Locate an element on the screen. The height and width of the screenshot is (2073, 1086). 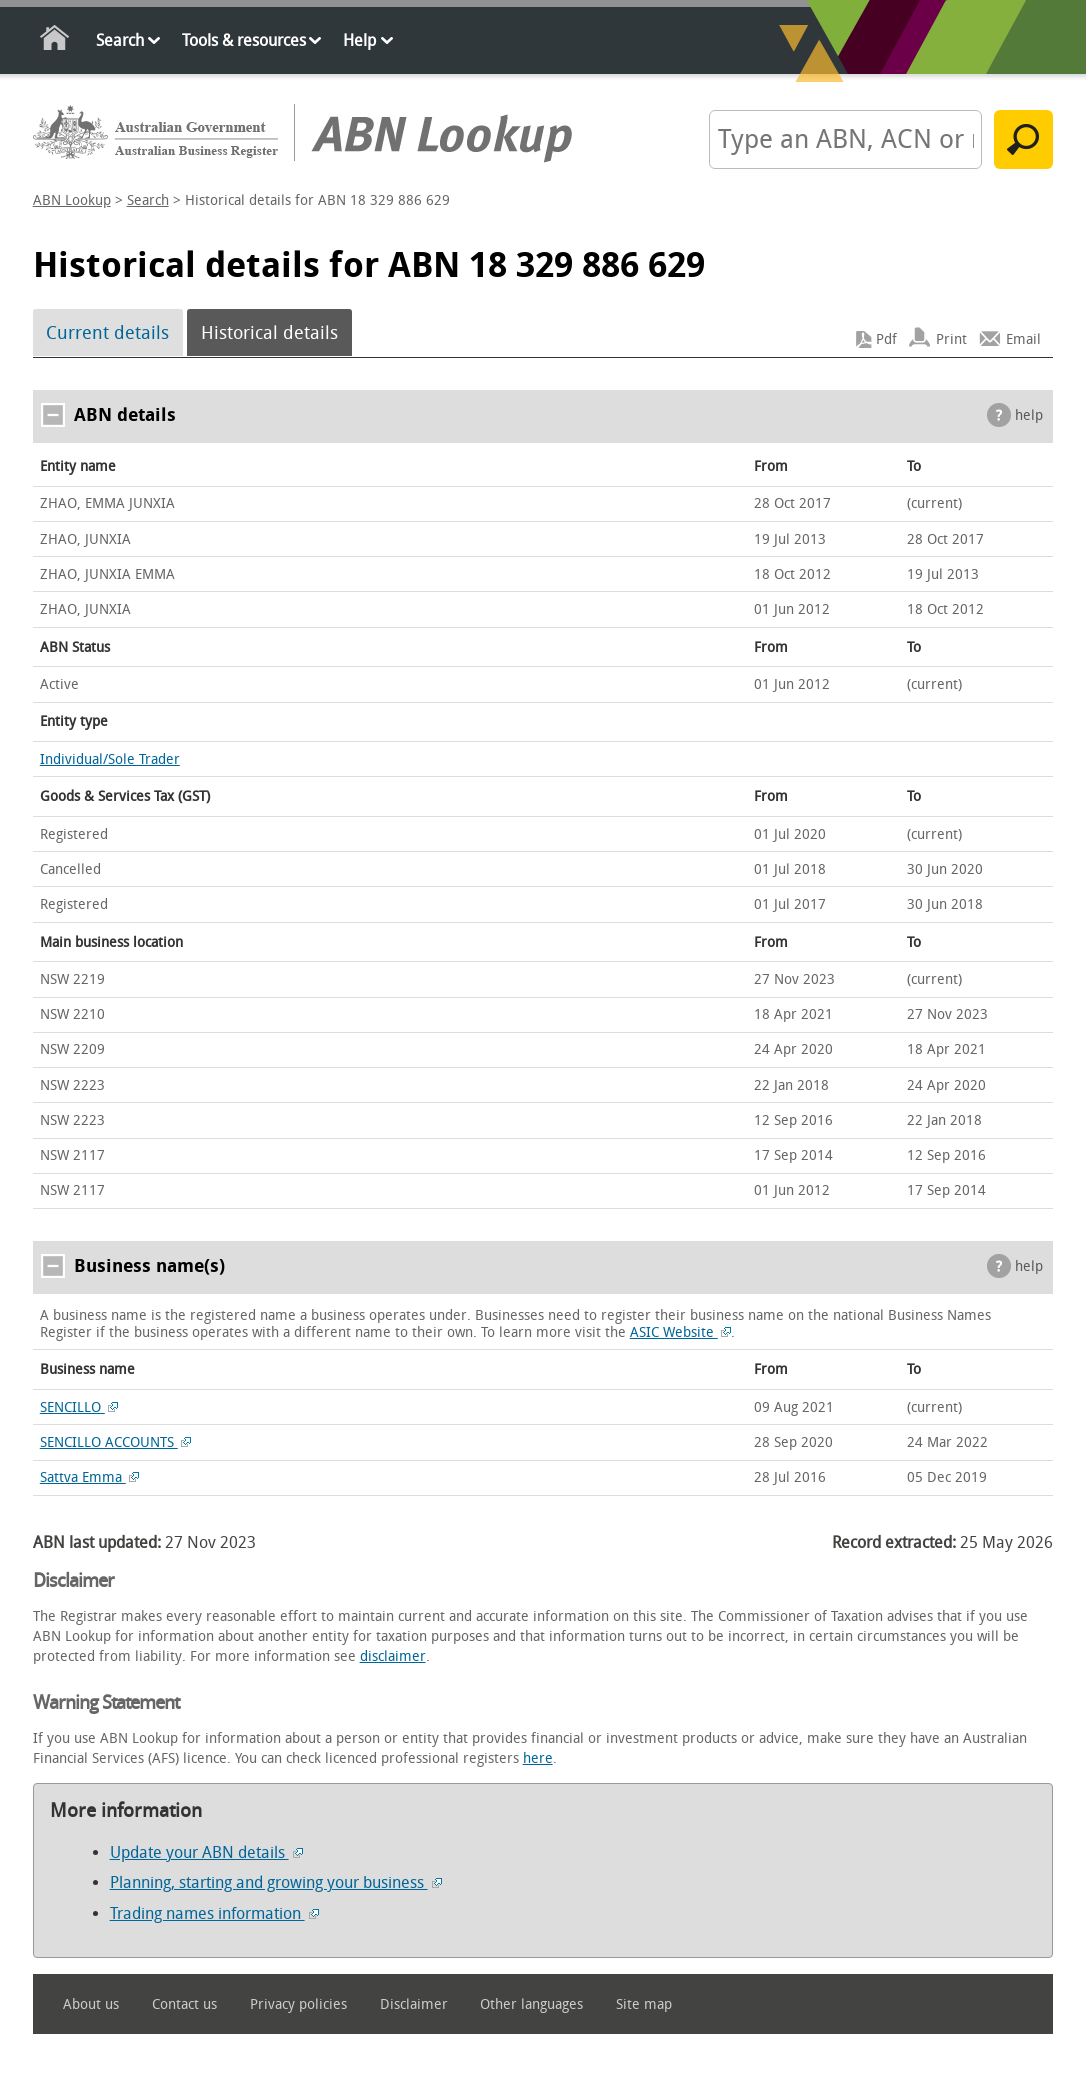
Disclaimer is located at coordinates (414, 2004).